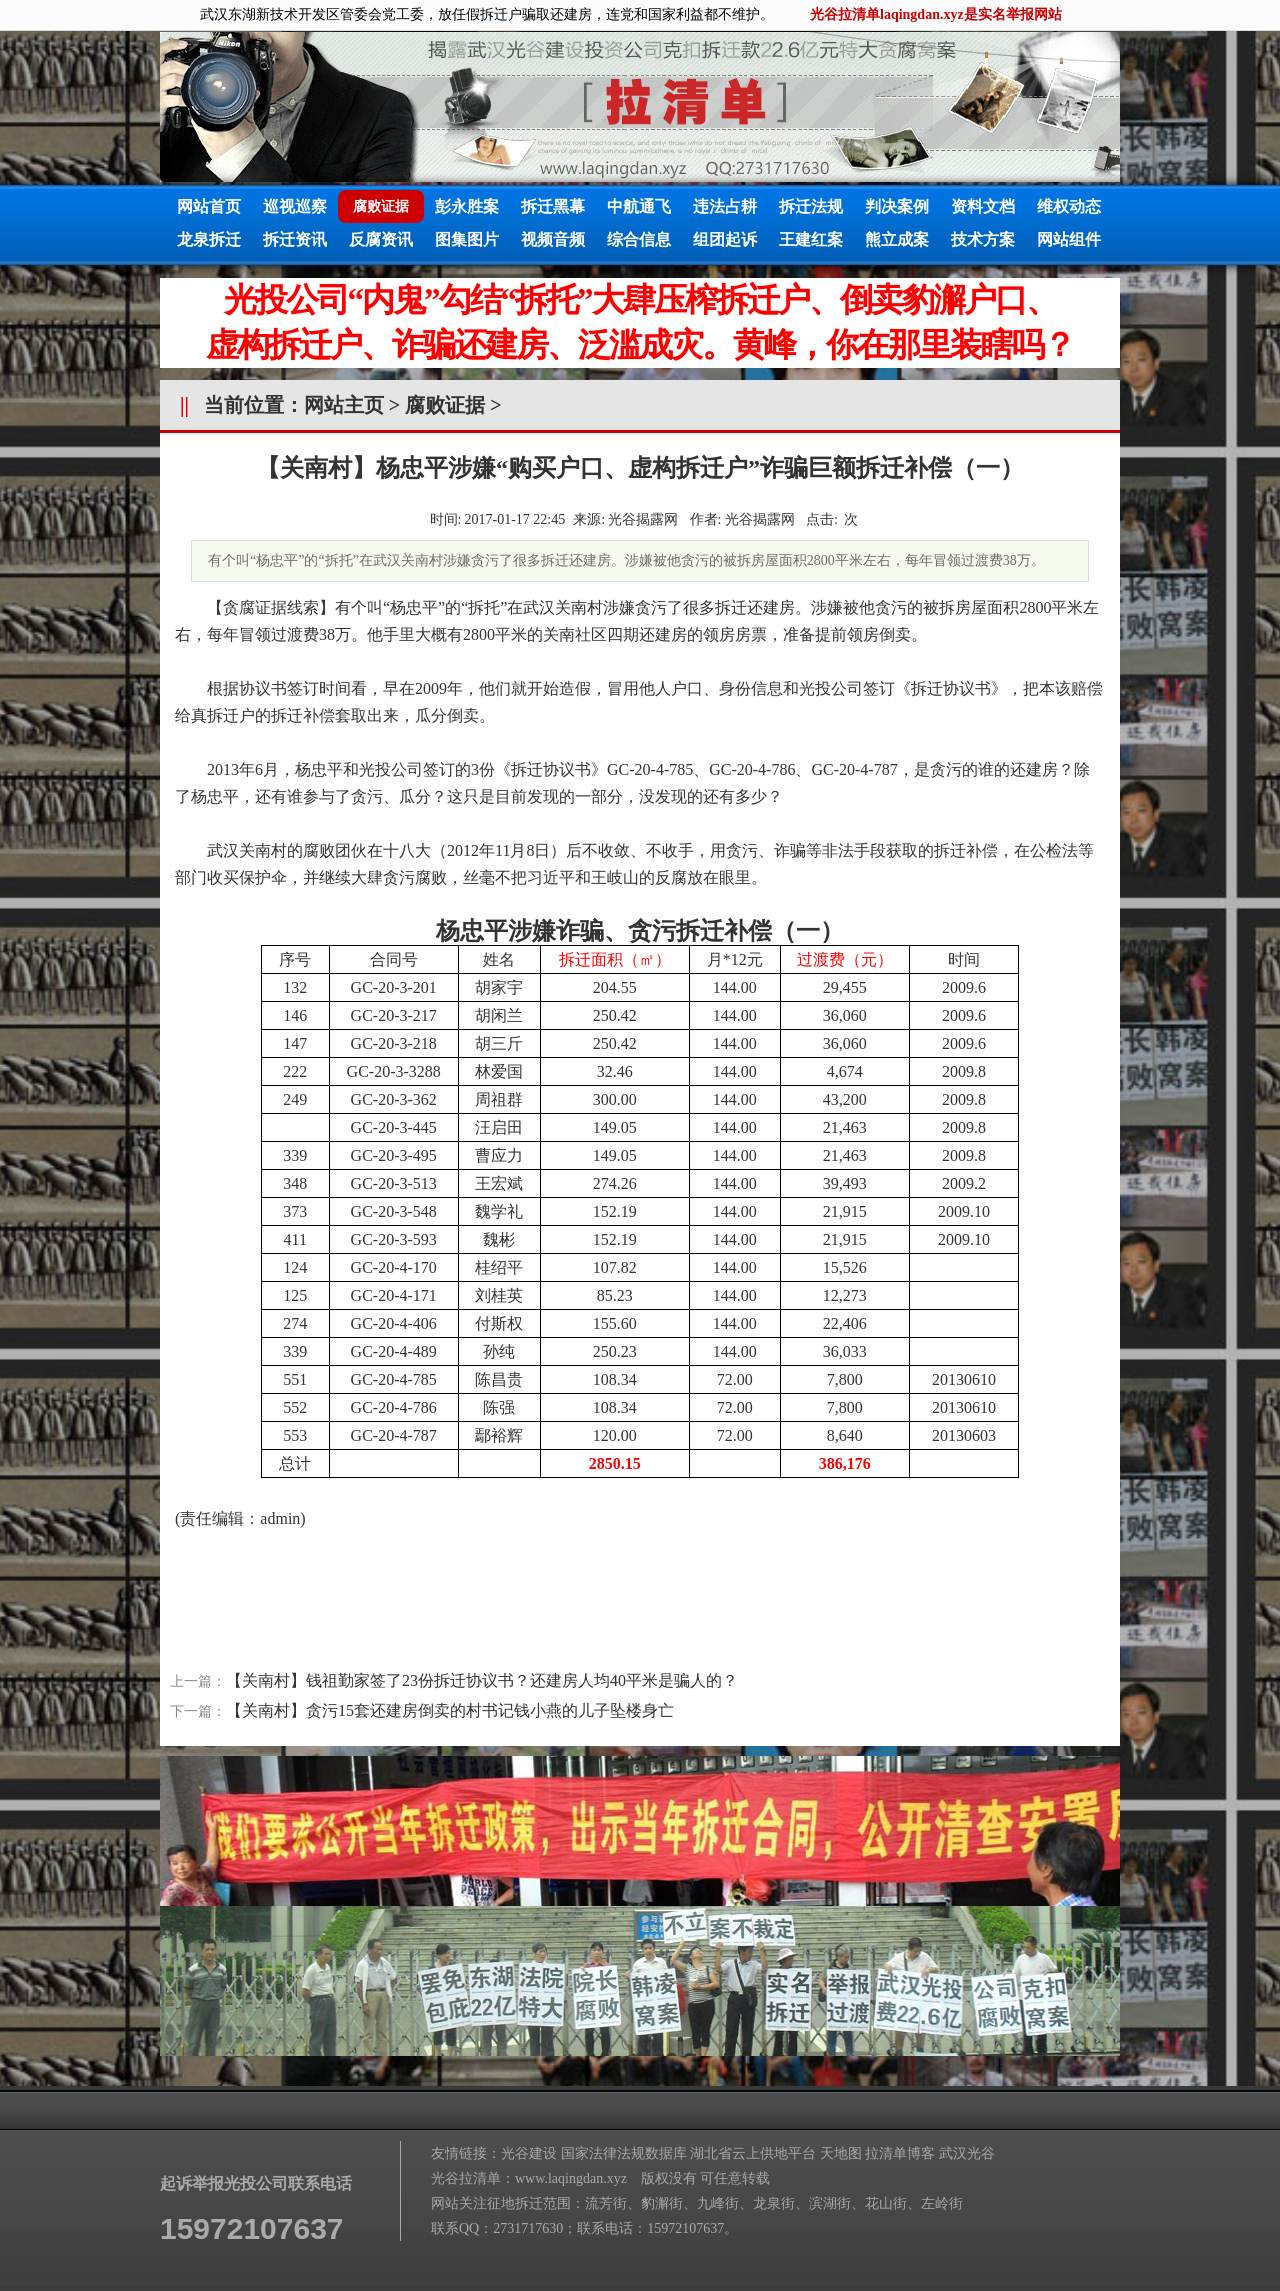  Describe the element at coordinates (983, 206) in the screenshot. I see `资料文档` at that location.